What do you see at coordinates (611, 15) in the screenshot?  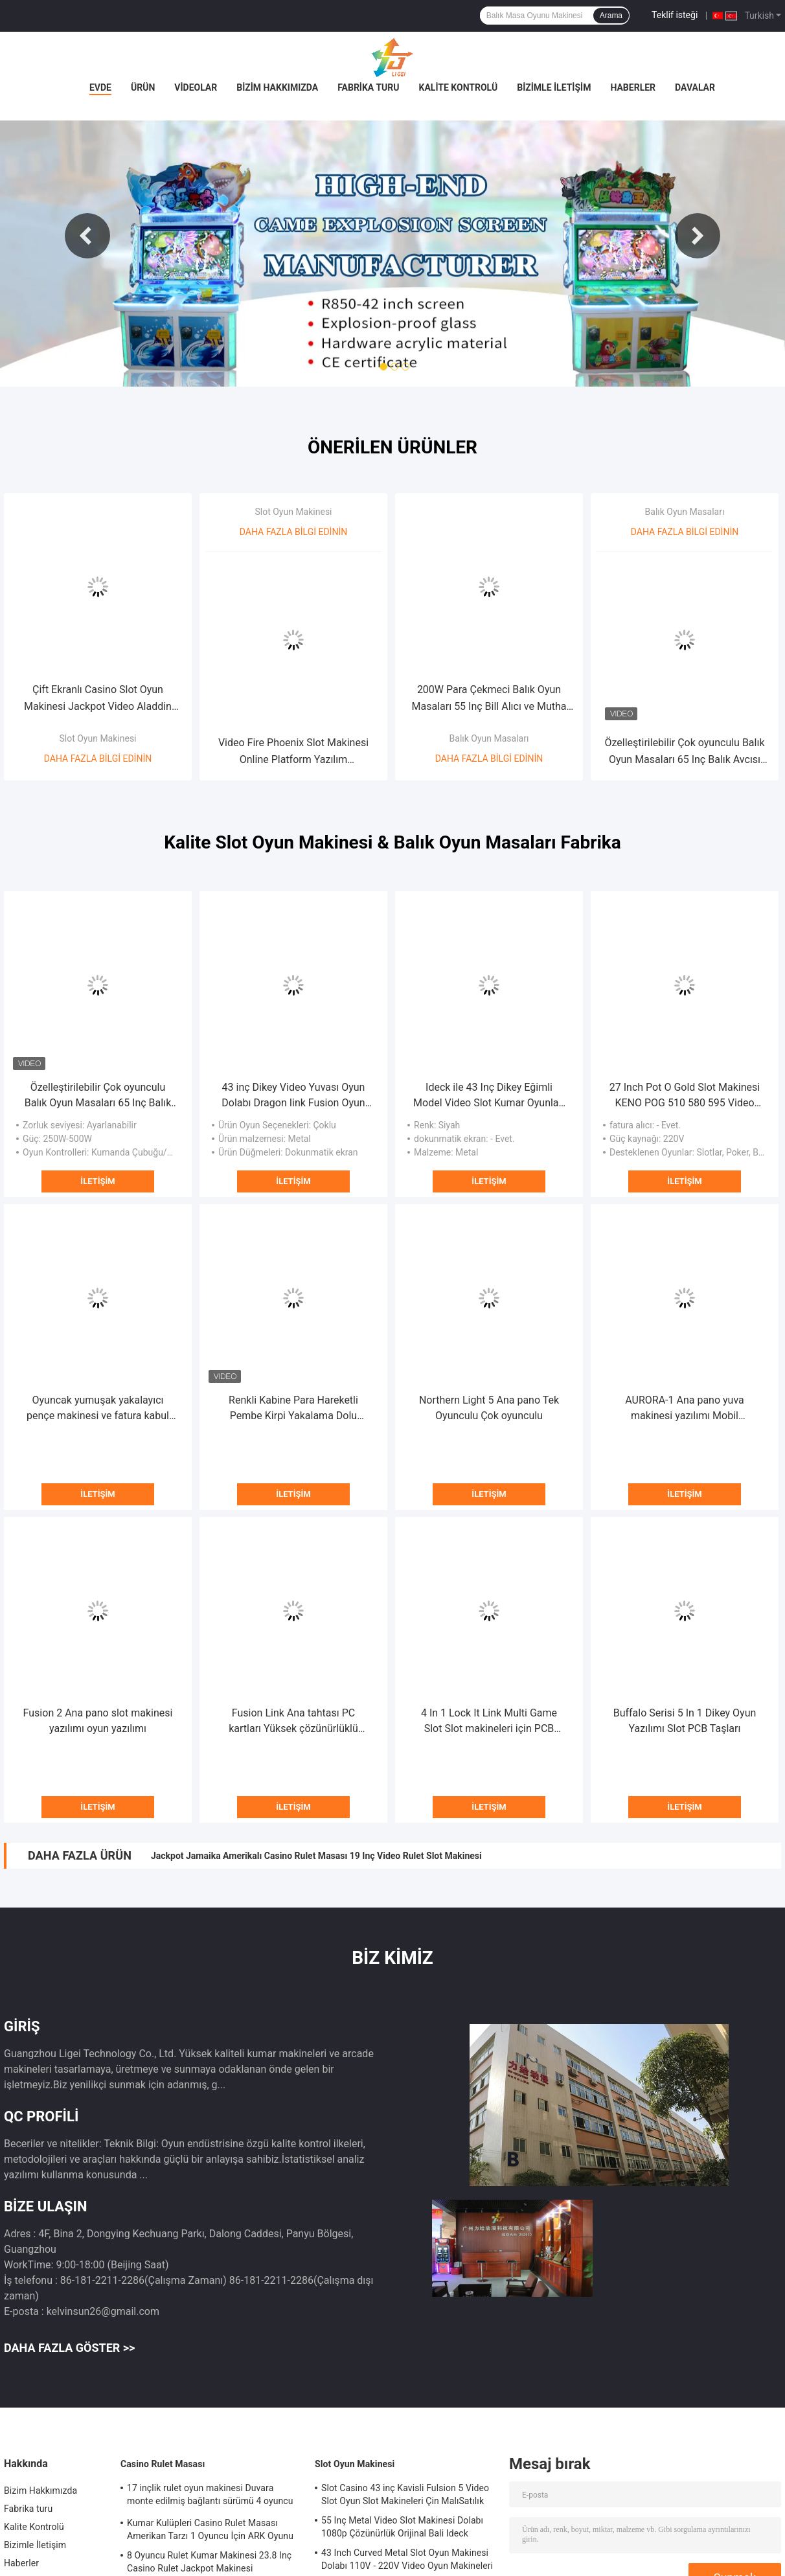 I see `Arama` at bounding box center [611, 15].